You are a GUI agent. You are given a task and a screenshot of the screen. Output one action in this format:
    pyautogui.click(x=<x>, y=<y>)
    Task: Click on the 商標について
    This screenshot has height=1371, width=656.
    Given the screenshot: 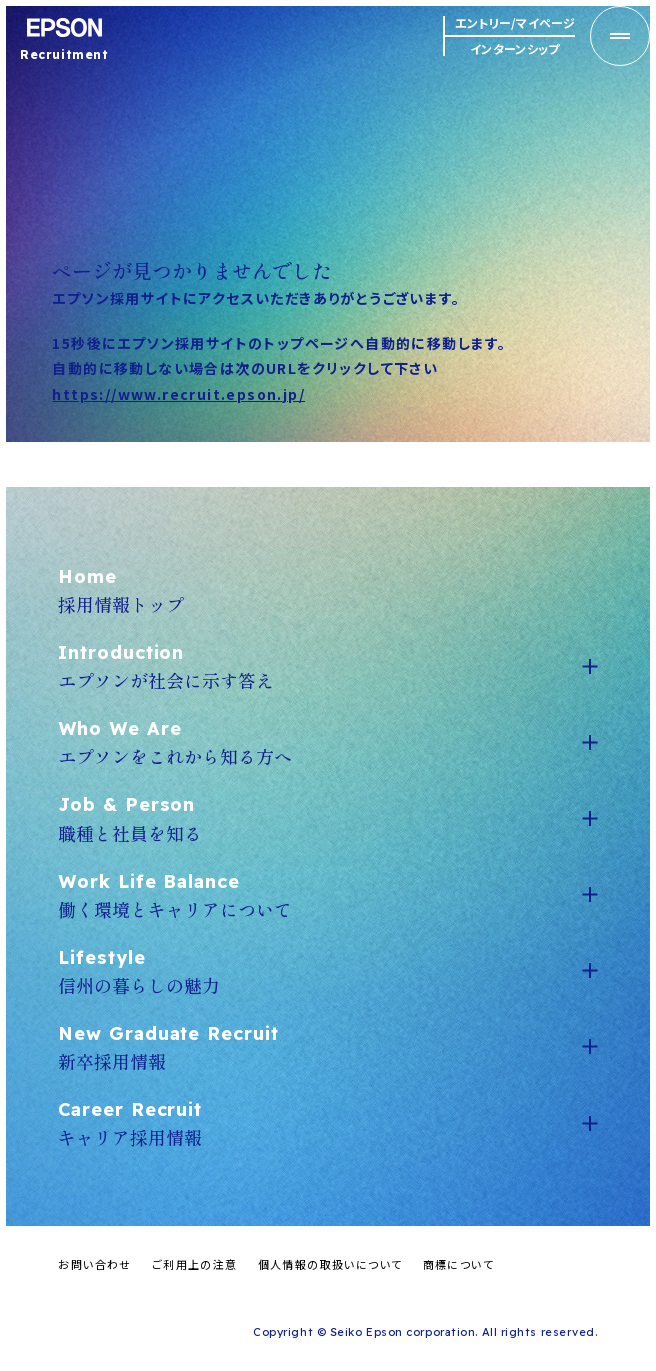 What is the action you would take?
    pyautogui.click(x=458, y=1264)
    